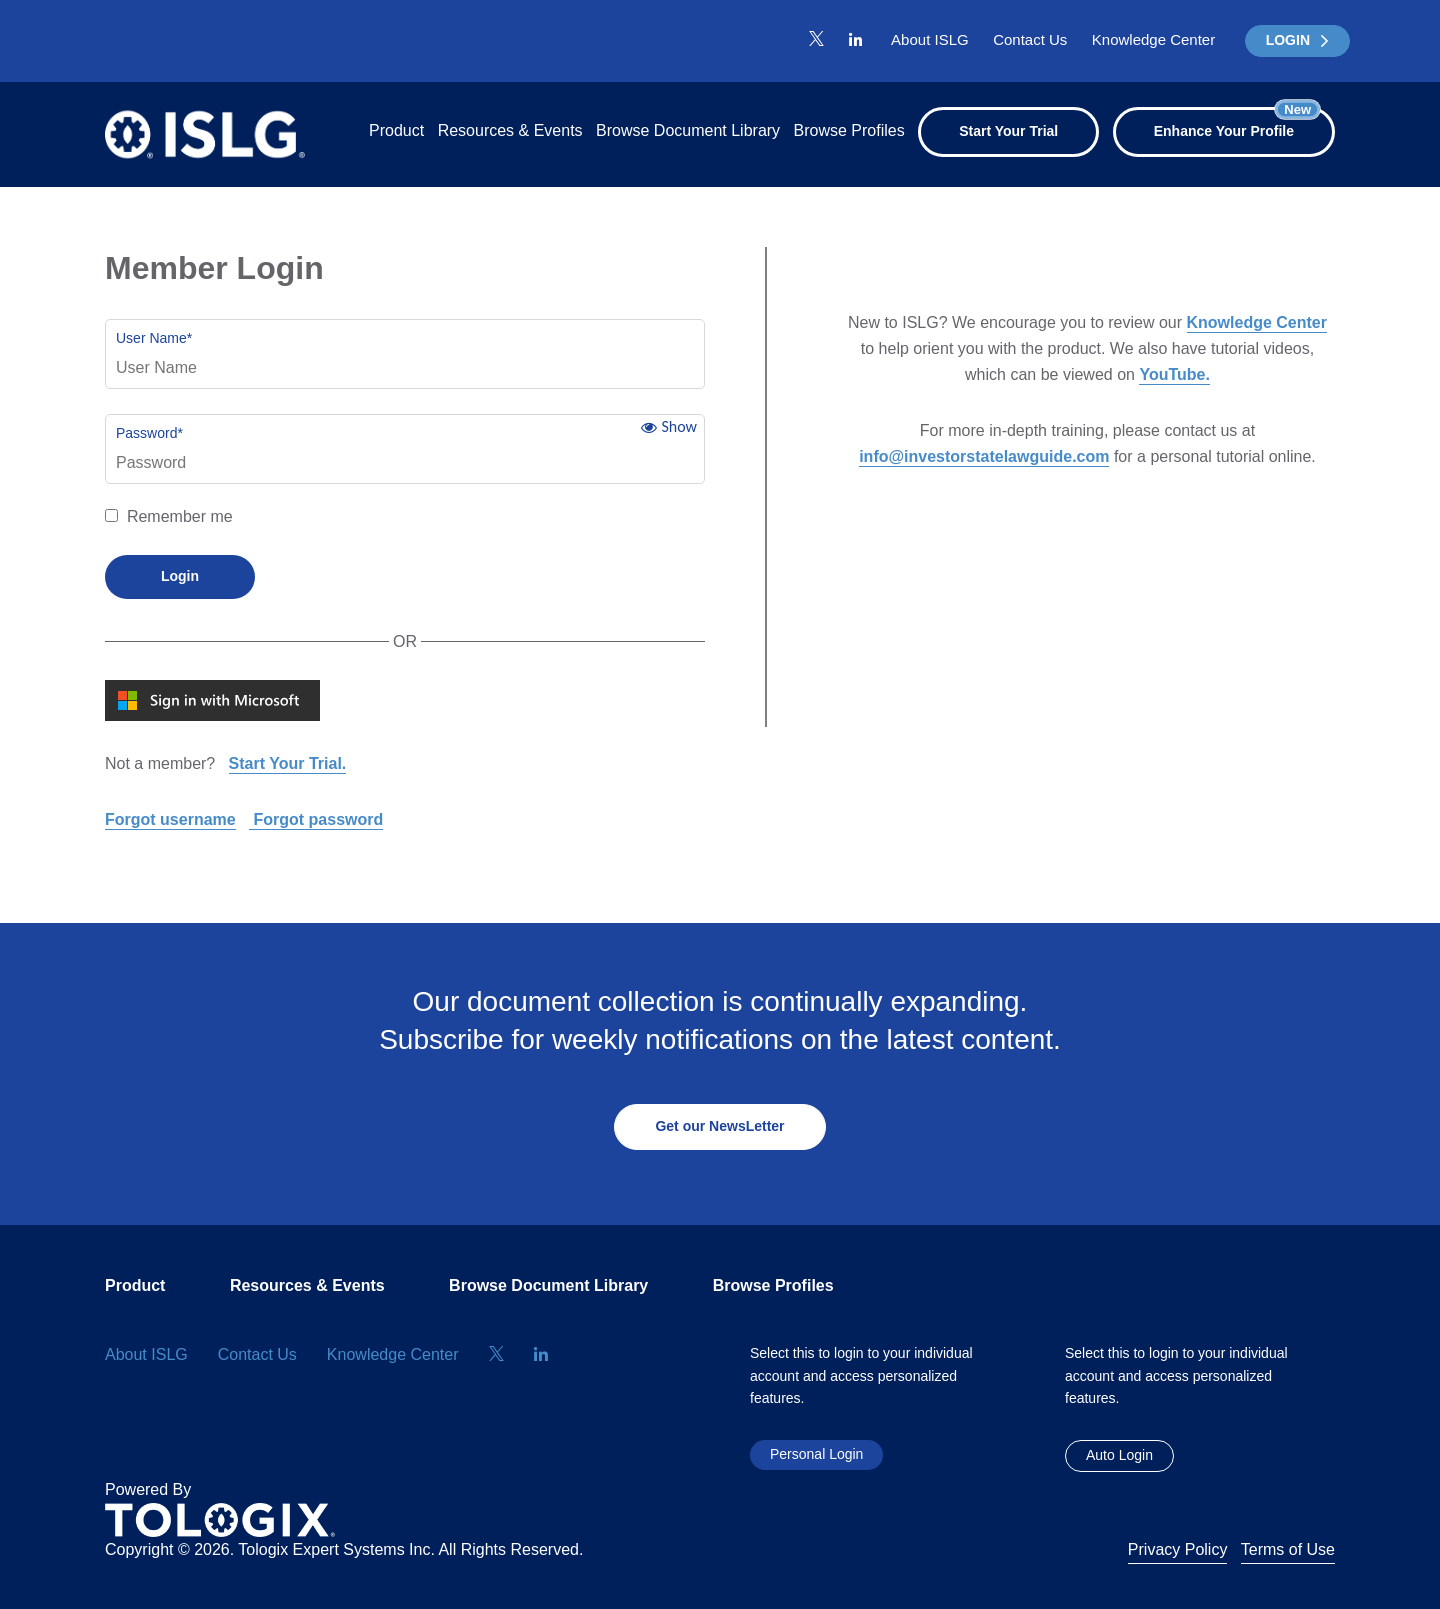 Image resolution: width=1440 pixels, height=1609 pixels. I want to click on Product, so click(396, 130).